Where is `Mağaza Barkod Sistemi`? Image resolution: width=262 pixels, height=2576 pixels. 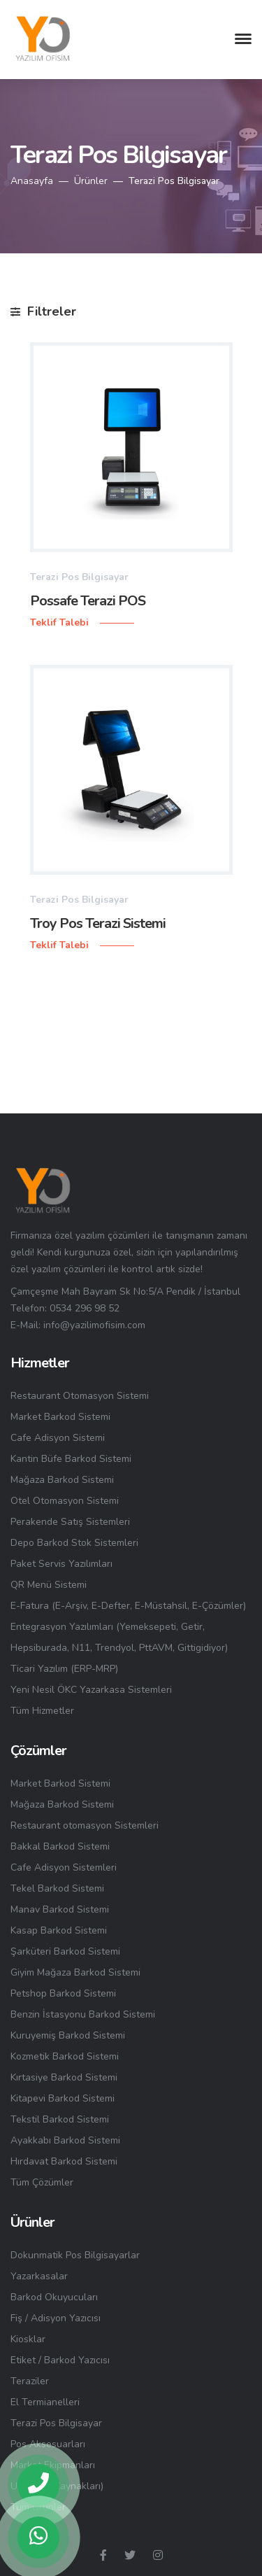
Mağaza Barkod Sistemi is located at coordinates (62, 1479).